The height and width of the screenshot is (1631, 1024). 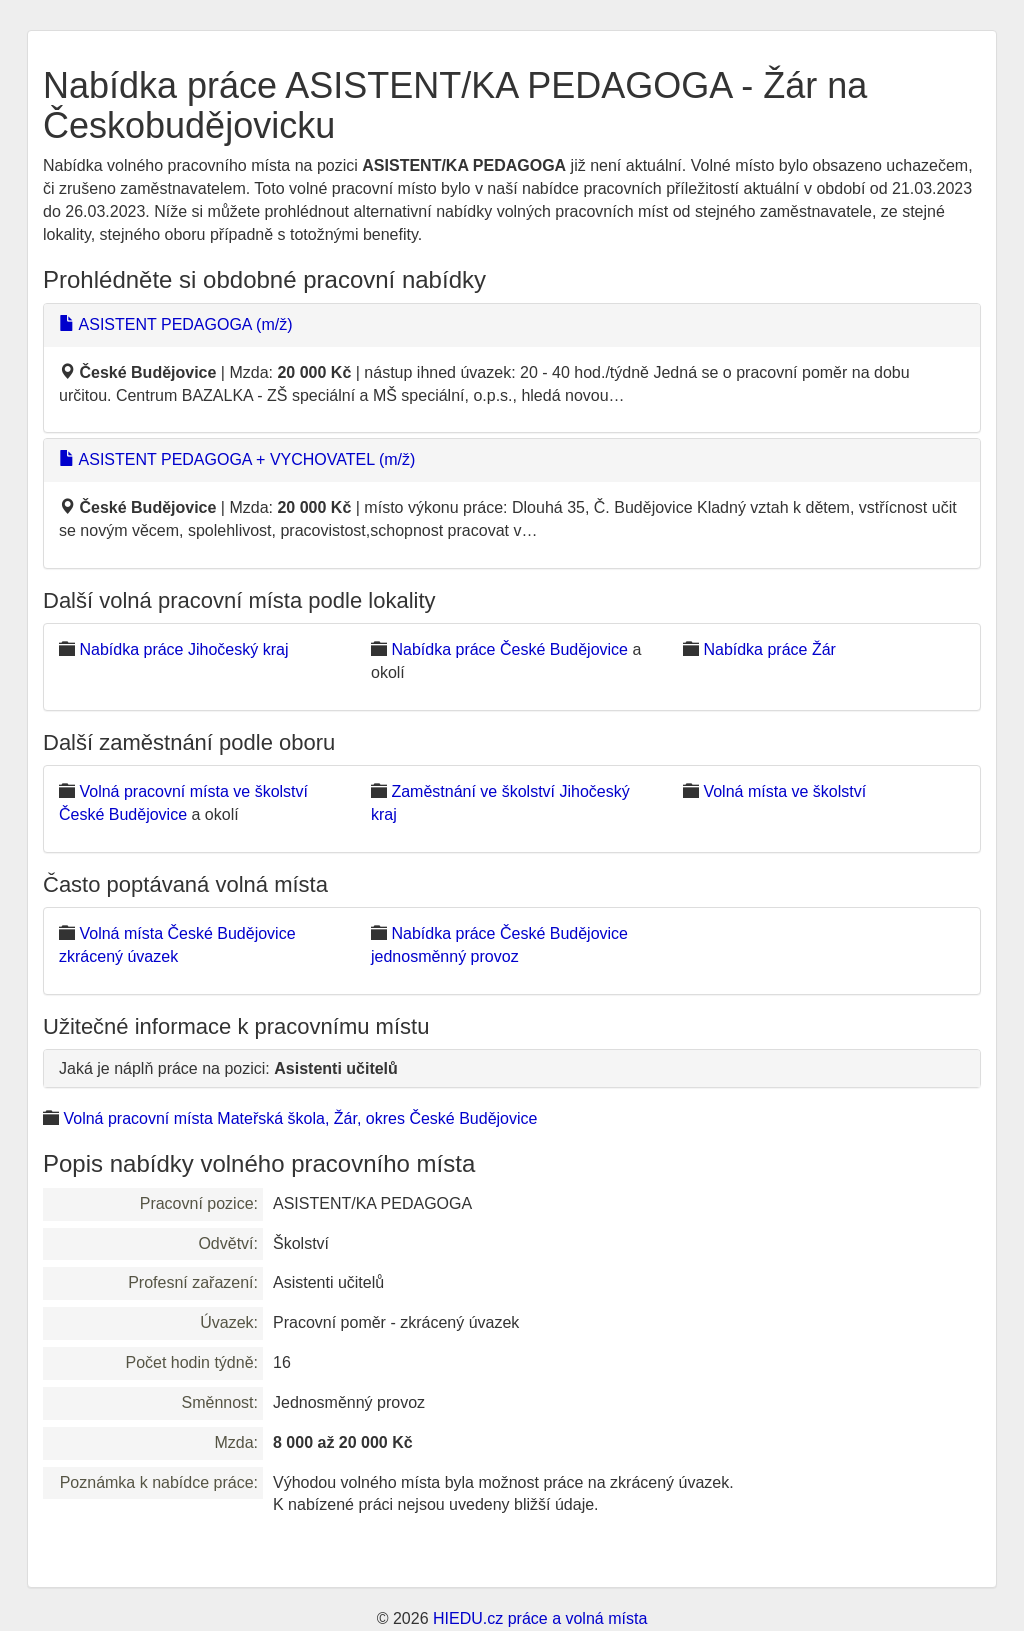 I want to click on Jaká je náplň práce na pozici:, so click(x=228, y=1068).